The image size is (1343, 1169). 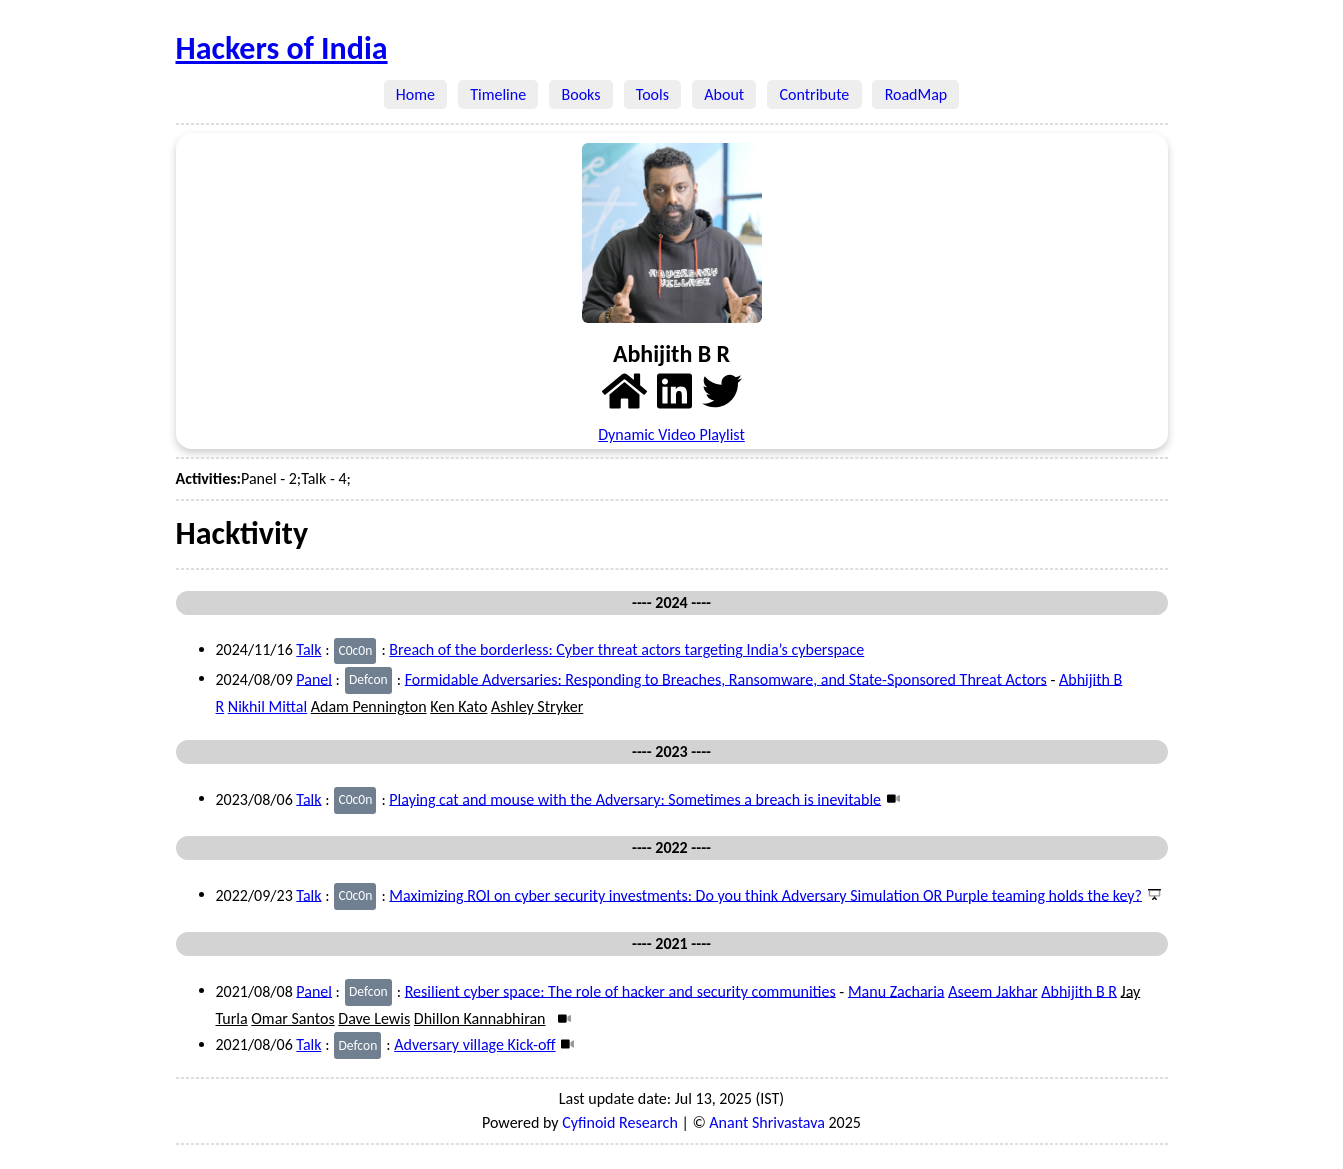 What do you see at coordinates (726, 678) in the screenshot?
I see `Formidable Adversaries: Responding to Breaches, Ransomware, and State-Sponsored Threat Actors` at bounding box center [726, 678].